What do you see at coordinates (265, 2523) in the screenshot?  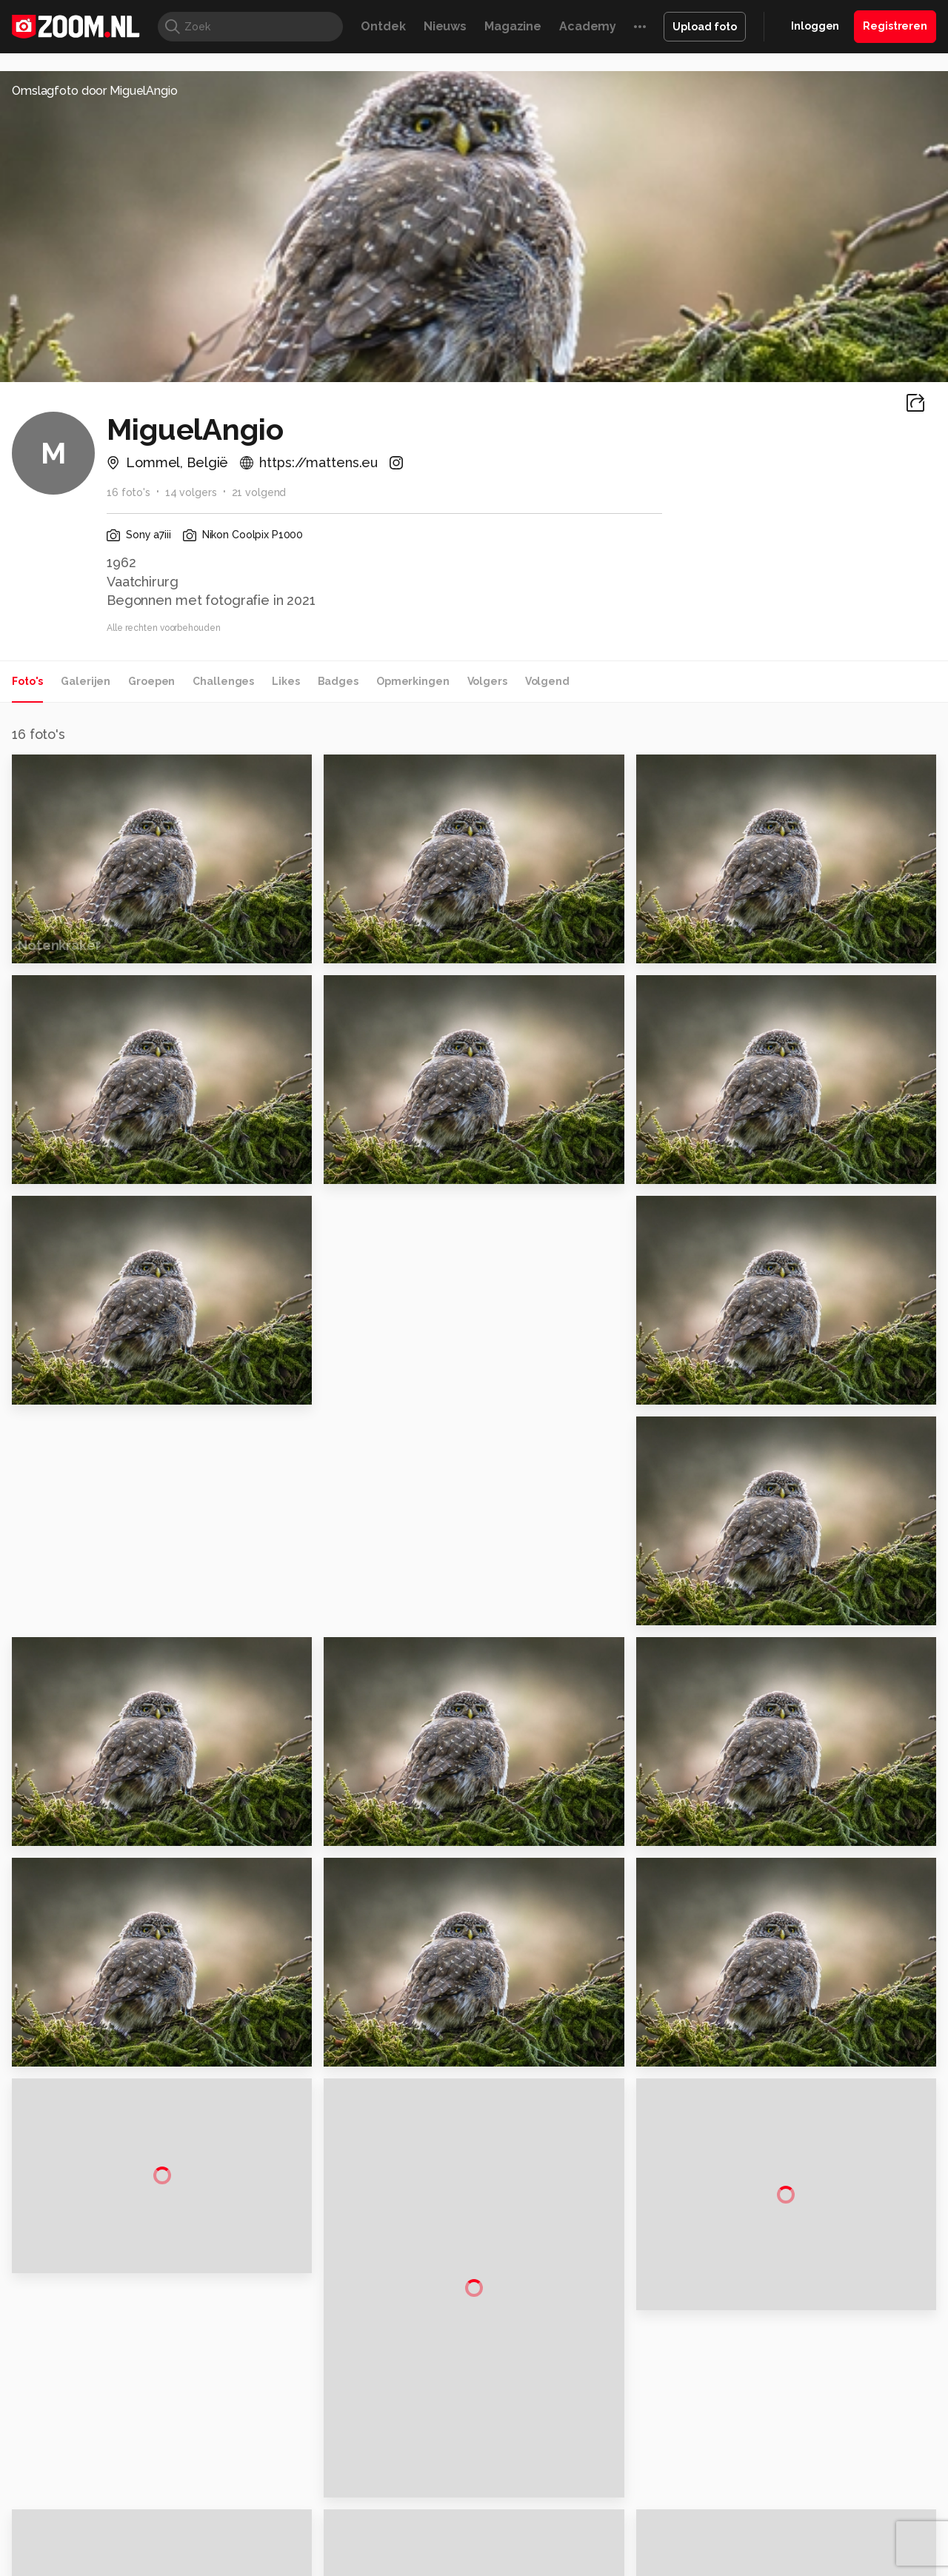 I see `Computer!Totaal` at bounding box center [265, 2523].